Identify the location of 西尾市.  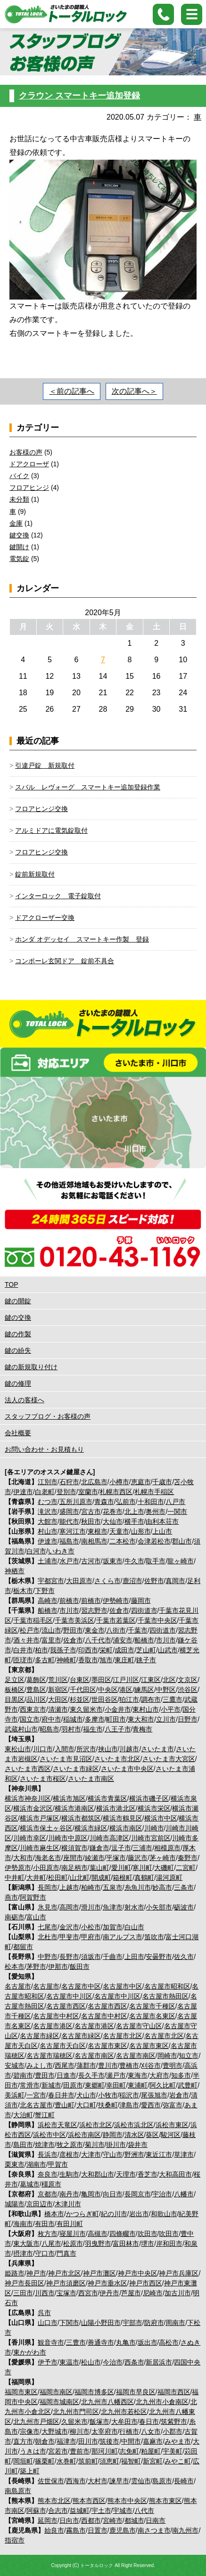
(64, 2065).